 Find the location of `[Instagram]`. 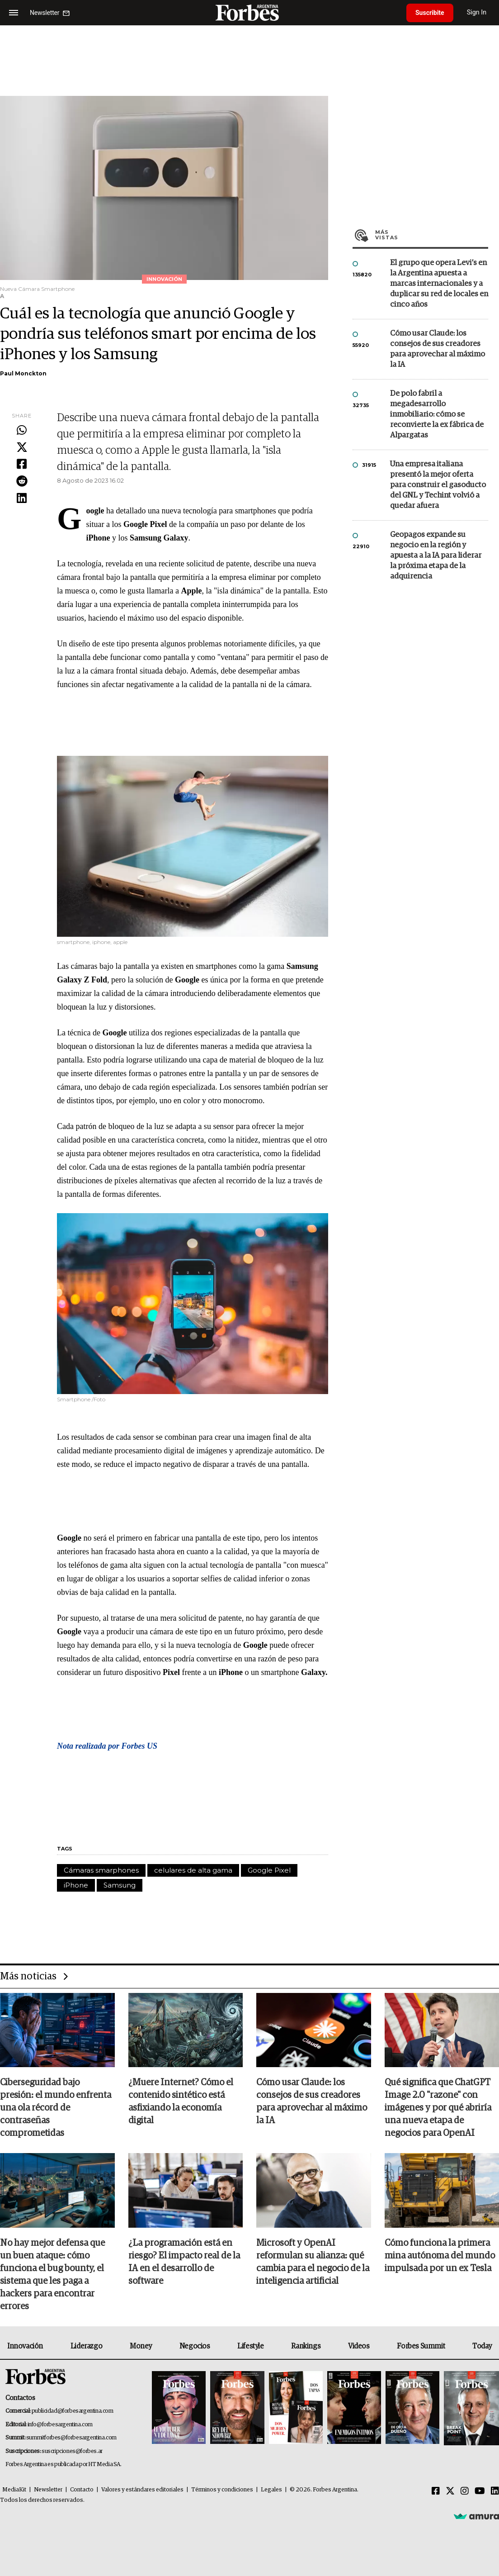

[Instagram] is located at coordinates (465, 2491).